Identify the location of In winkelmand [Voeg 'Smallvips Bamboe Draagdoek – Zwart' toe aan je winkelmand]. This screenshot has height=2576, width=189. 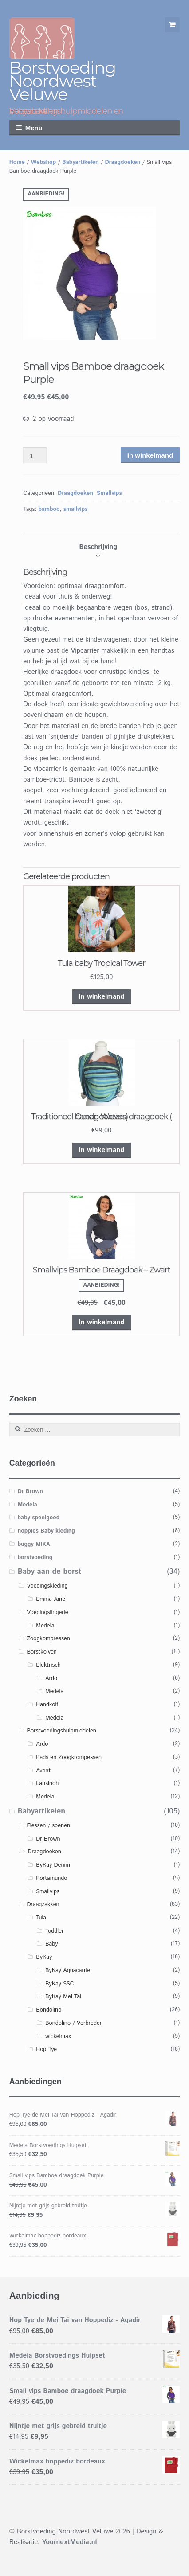
(101, 1322).